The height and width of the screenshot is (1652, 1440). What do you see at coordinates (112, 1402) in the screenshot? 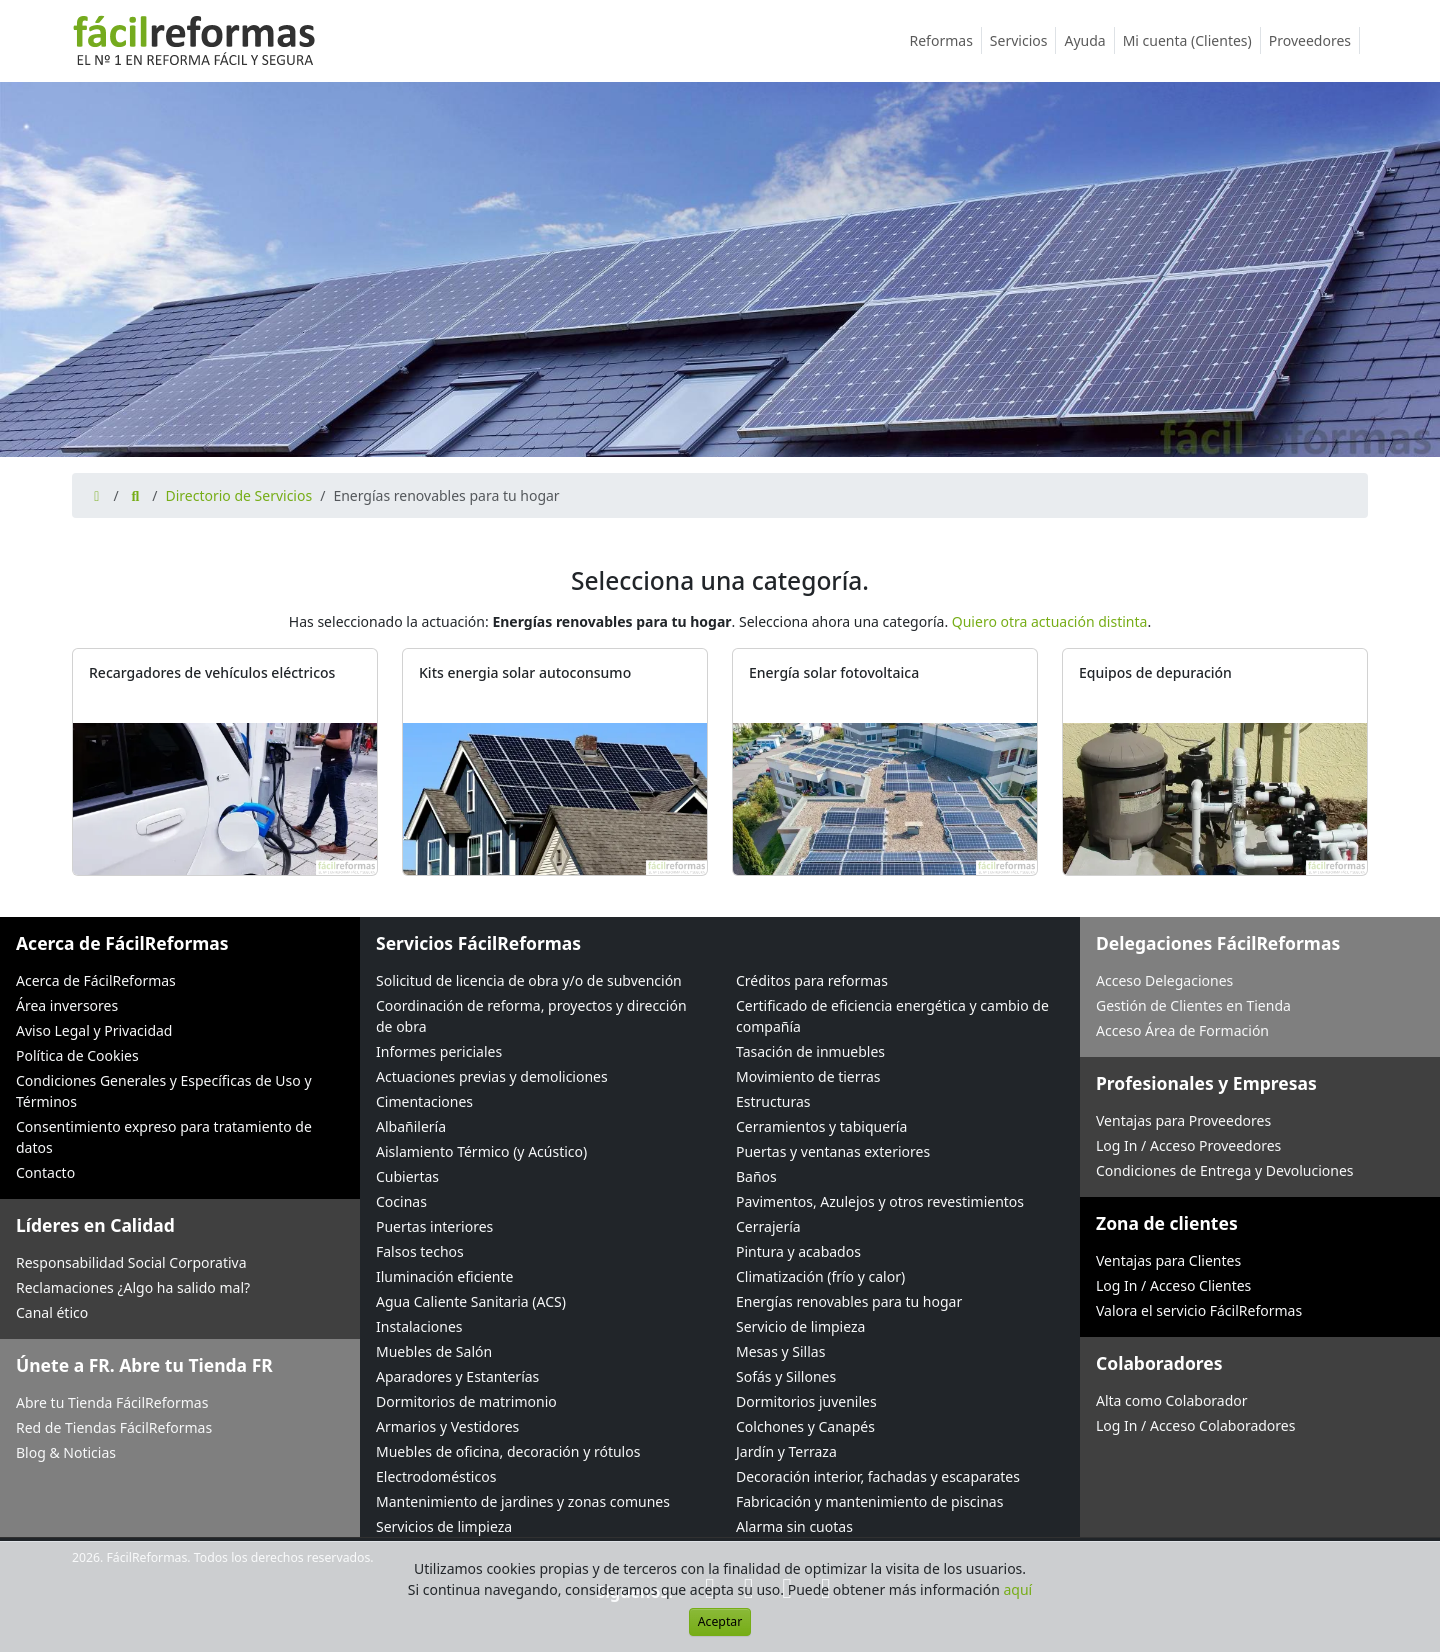
I see `Abre tu Tienda FácilReformas` at bounding box center [112, 1402].